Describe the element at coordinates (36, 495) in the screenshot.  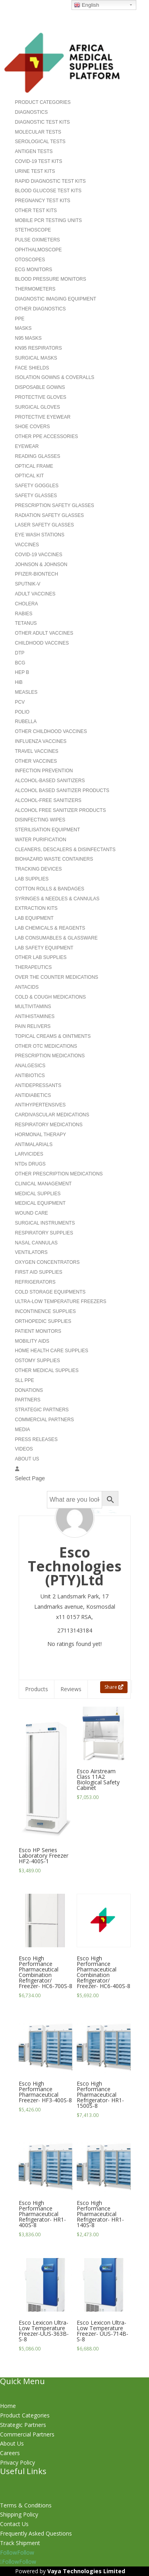
I see `SAFETY GLASSES` at that location.